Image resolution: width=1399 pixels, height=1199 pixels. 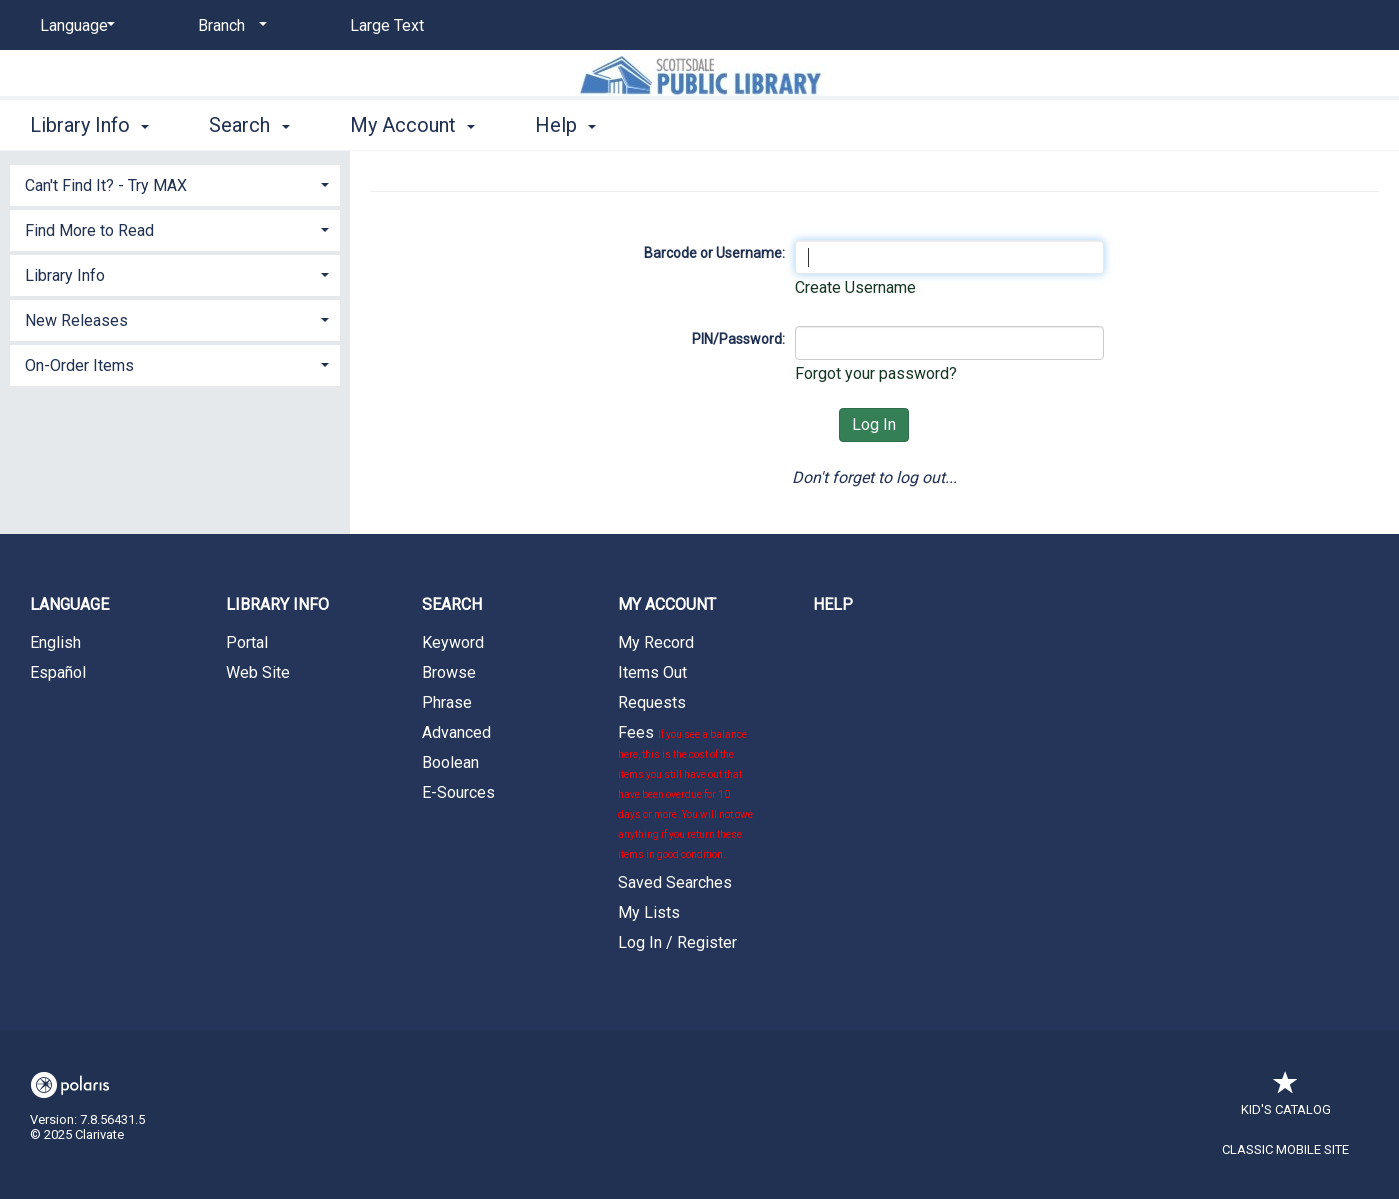 I want to click on E-Sources, so click(x=458, y=792).